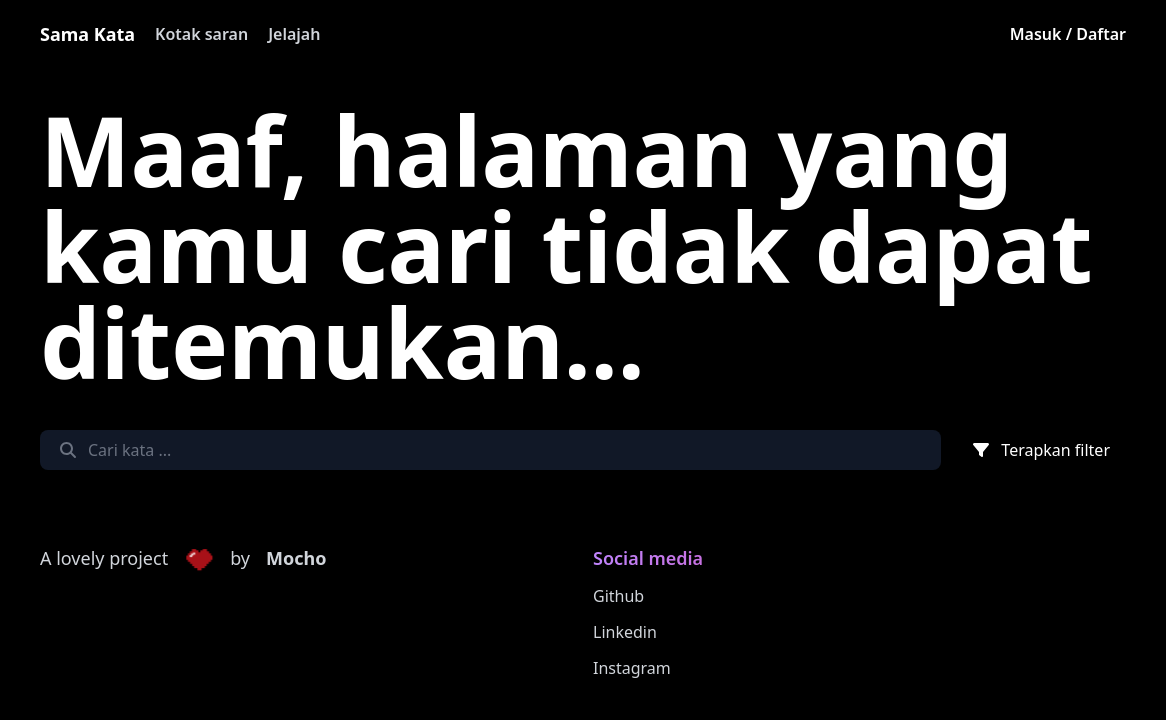  What do you see at coordinates (1068, 34) in the screenshot?
I see `Masuk / Daftar` at bounding box center [1068, 34].